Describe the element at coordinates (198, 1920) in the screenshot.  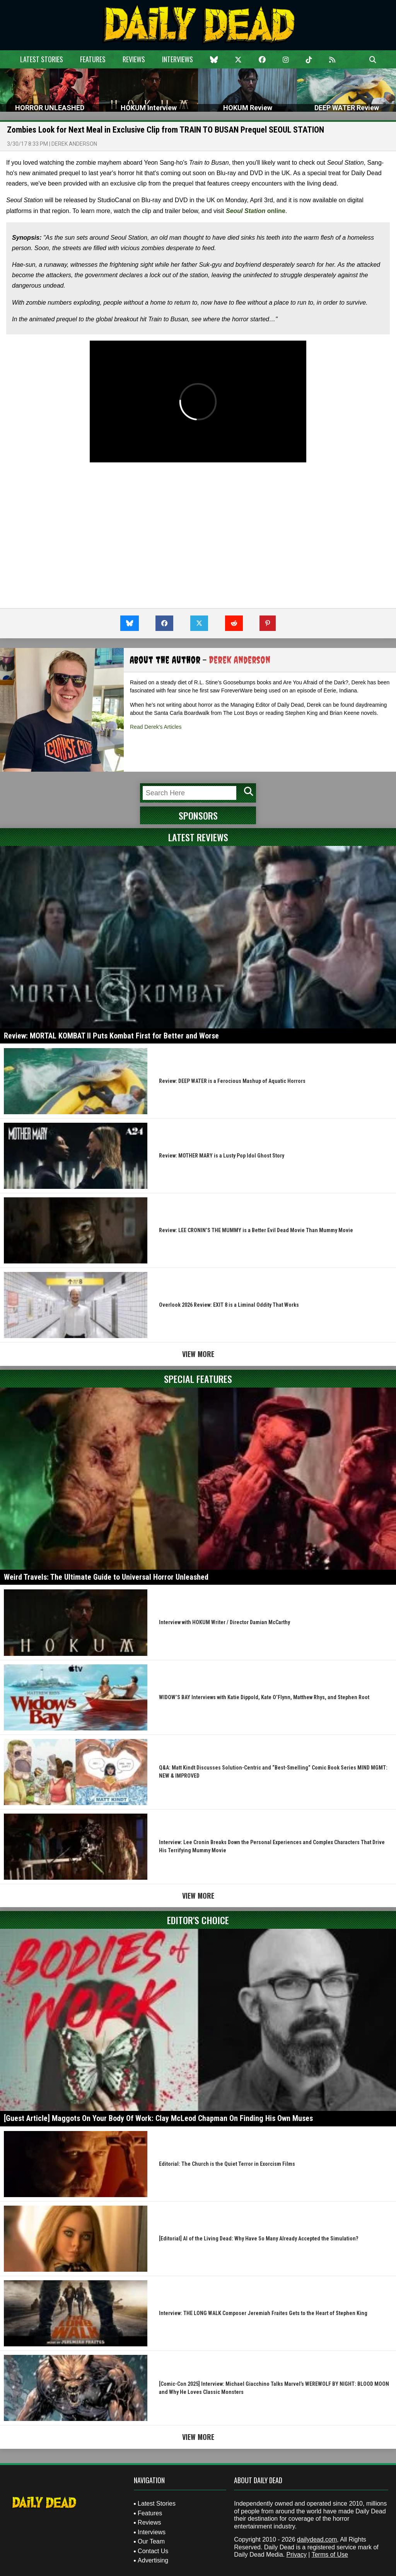
I see `Editor's Choice` at that location.